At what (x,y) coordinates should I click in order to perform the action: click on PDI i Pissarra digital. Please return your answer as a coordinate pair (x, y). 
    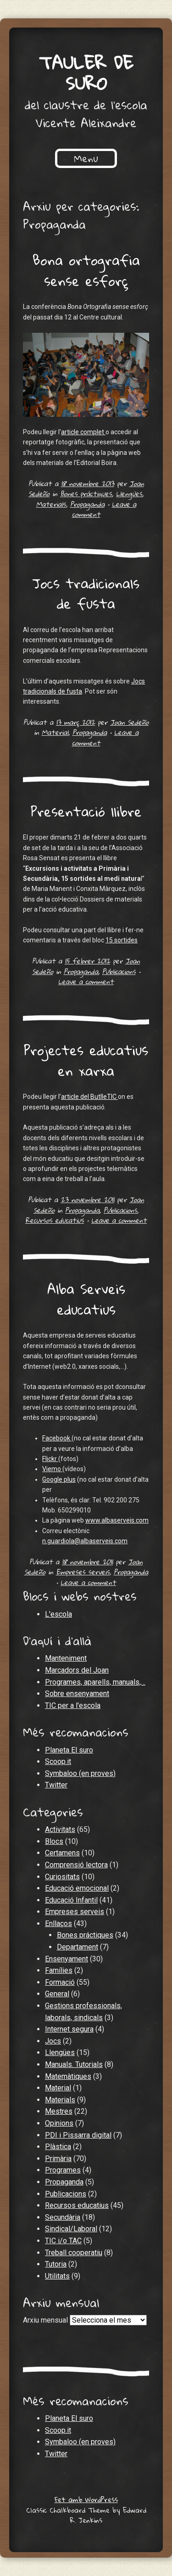
    Looking at the image, I should click on (78, 2135).